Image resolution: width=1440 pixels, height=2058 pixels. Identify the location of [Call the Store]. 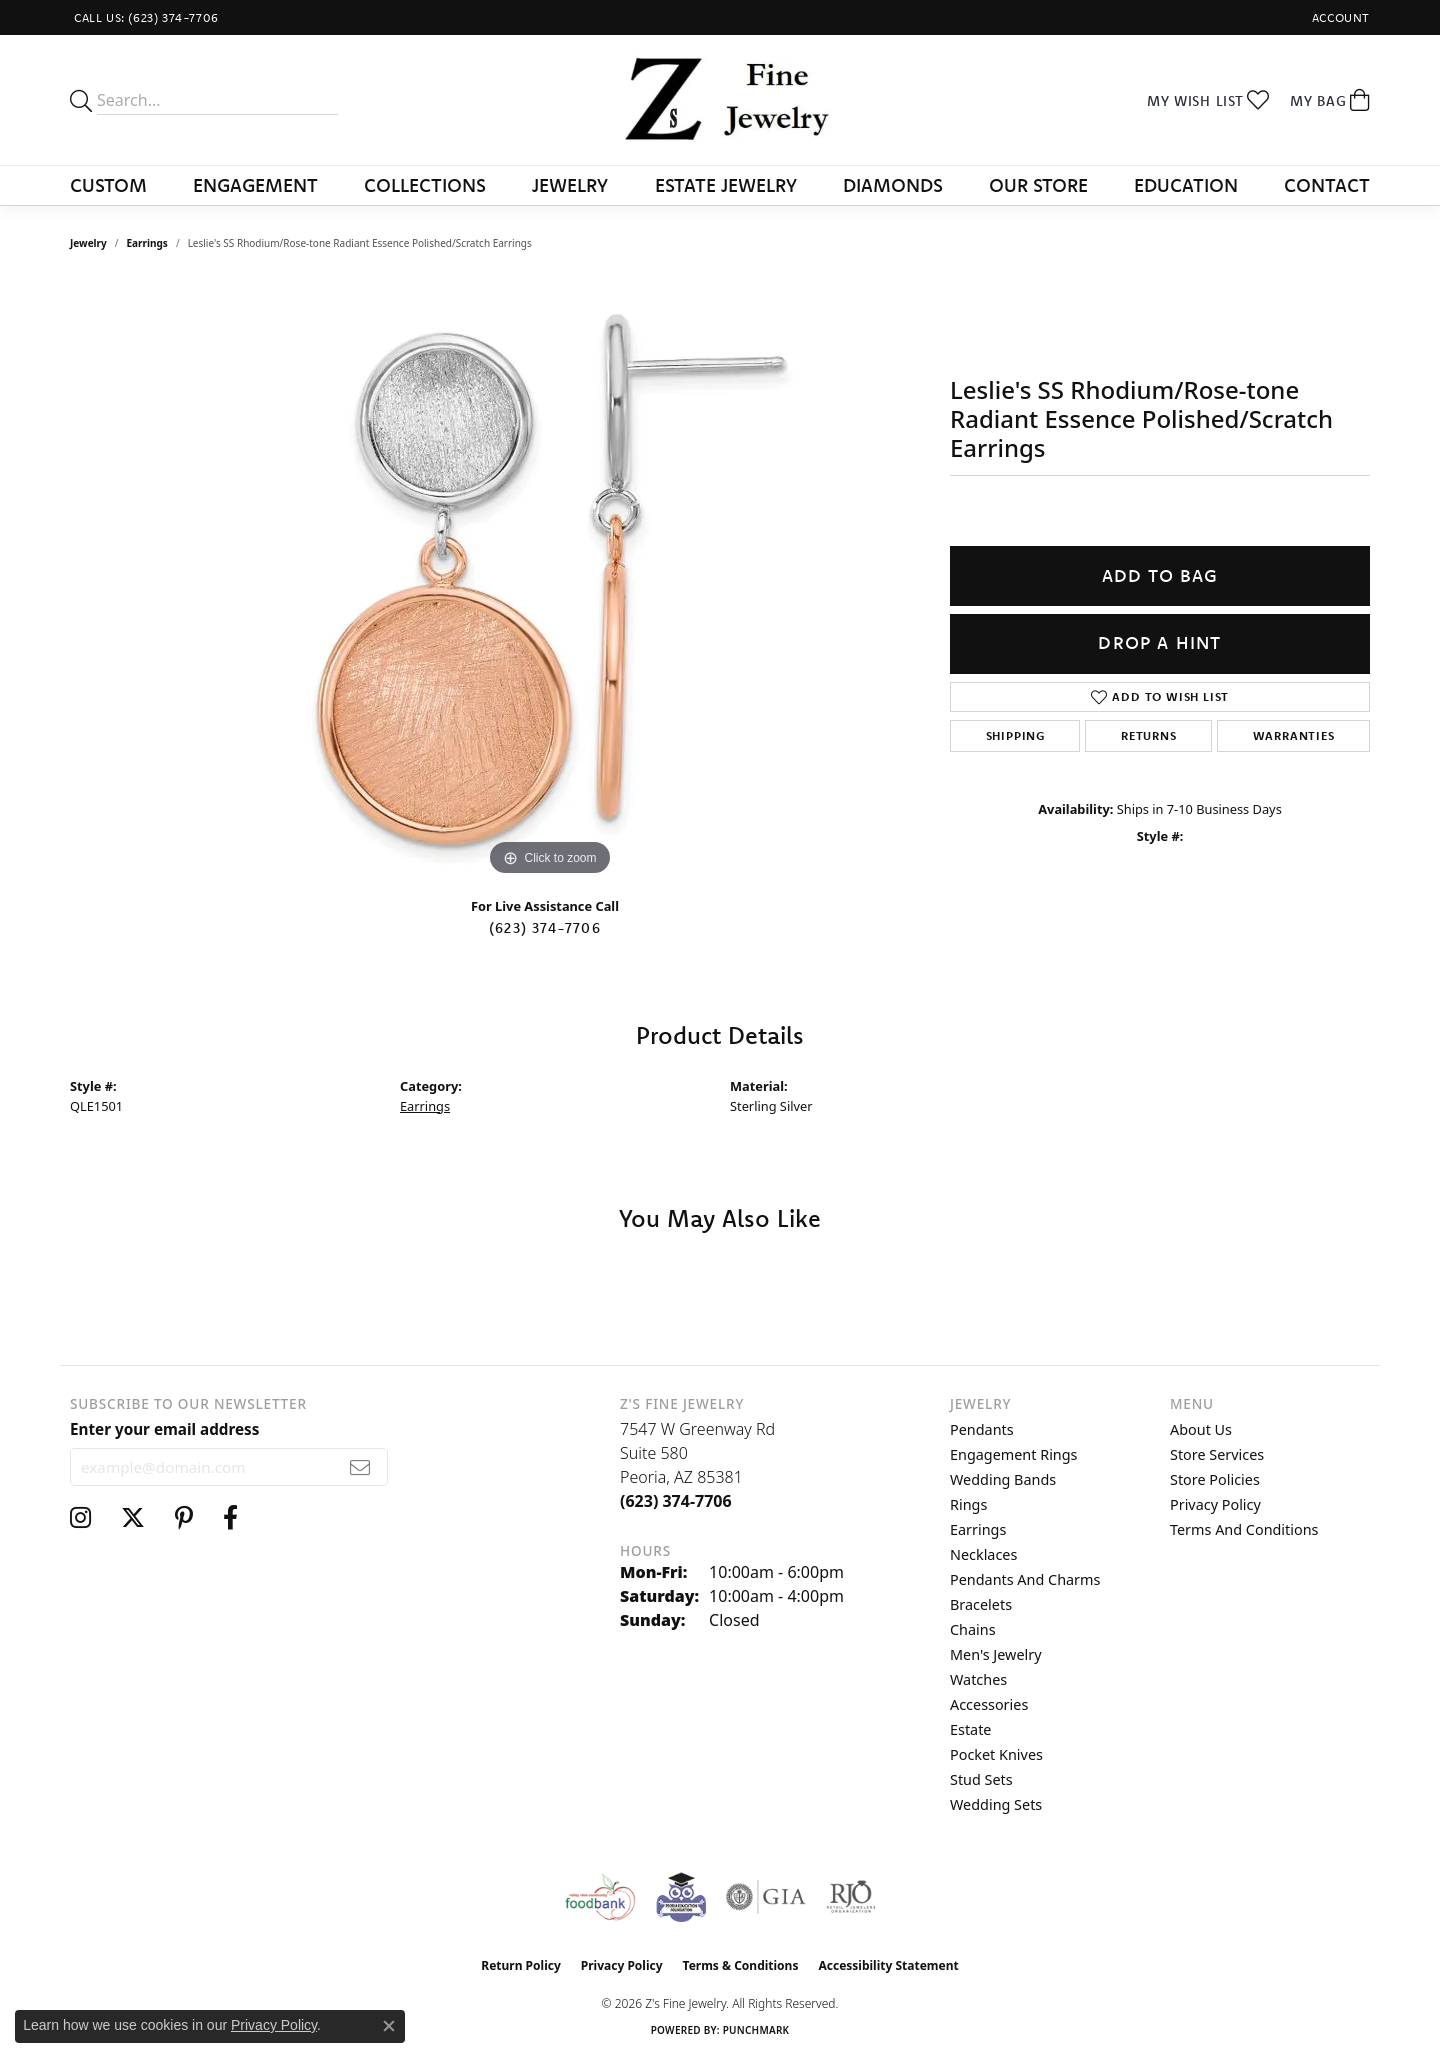
(676, 1501).